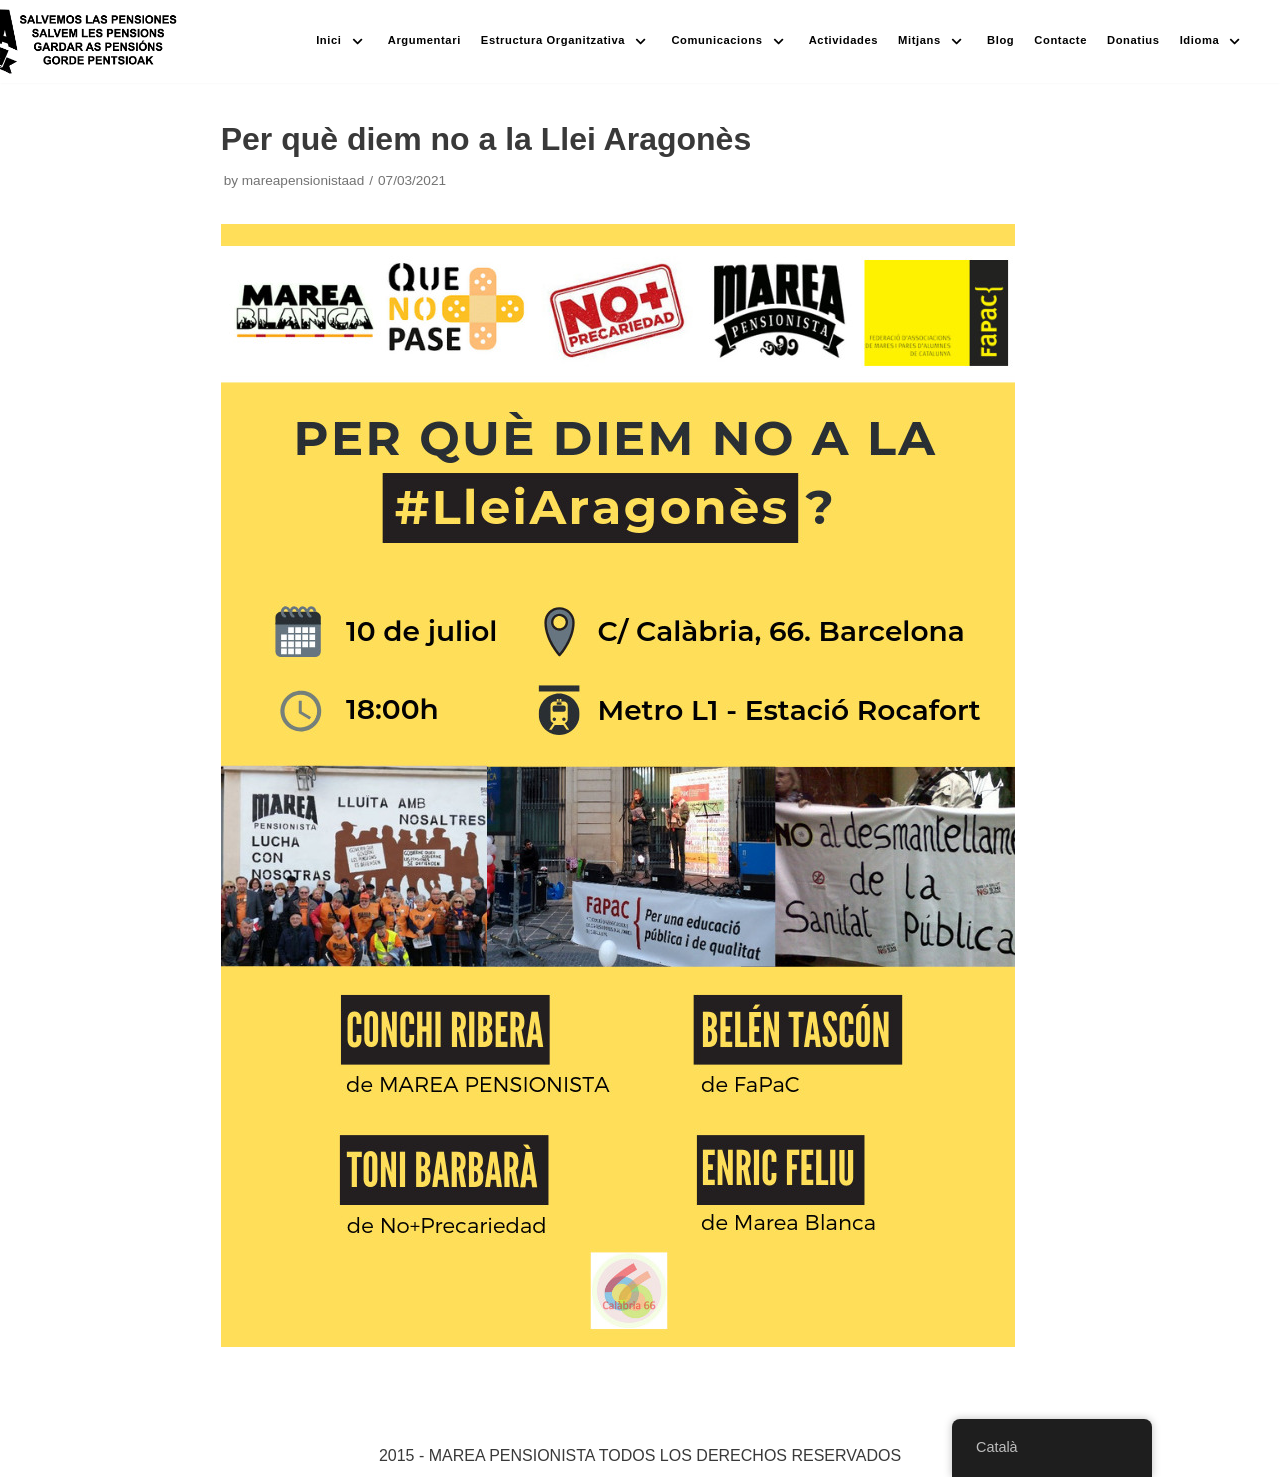 The width and height of the screenshot is (1280, 1477). I want to click on Actividades, so click(843, 40).